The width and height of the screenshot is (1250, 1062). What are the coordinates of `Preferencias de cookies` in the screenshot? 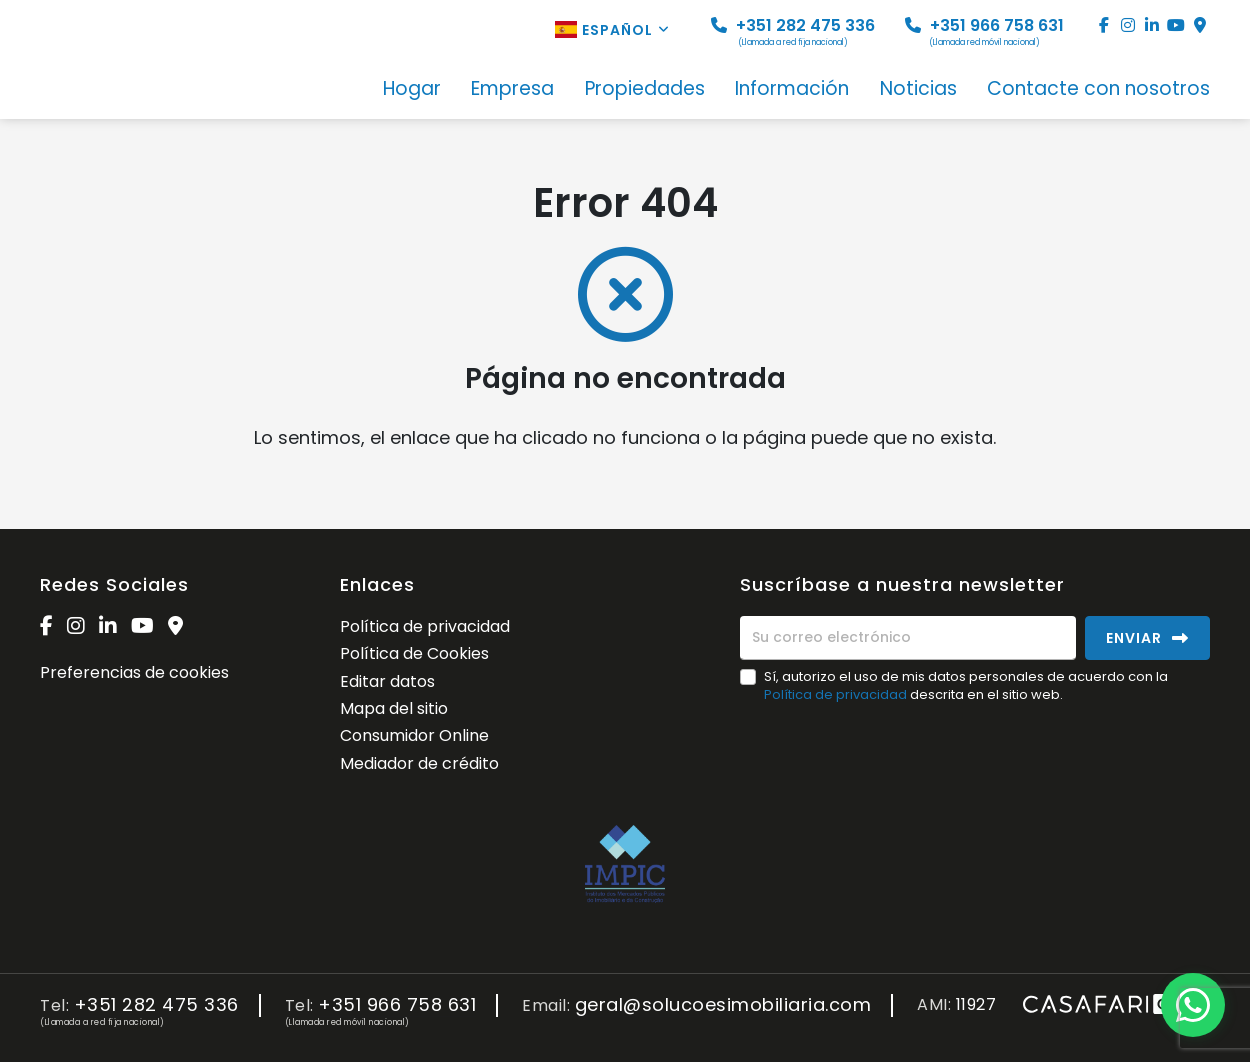 It's located at (134, 672).